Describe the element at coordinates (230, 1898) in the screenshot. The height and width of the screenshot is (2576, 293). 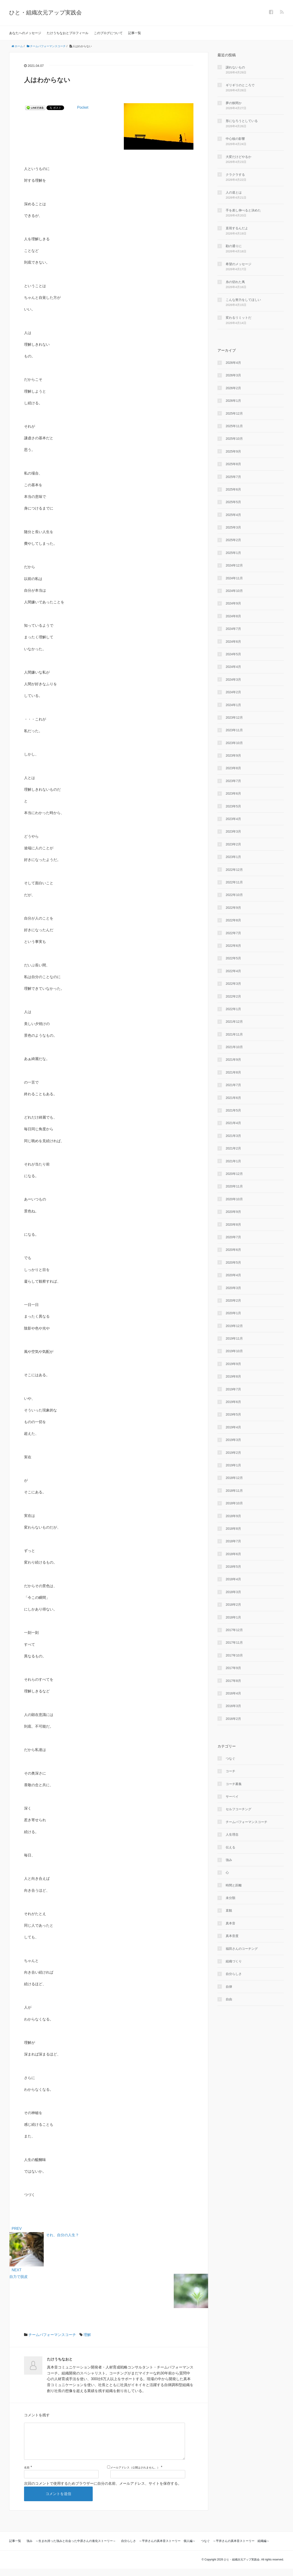
I see `未分類` at that location.